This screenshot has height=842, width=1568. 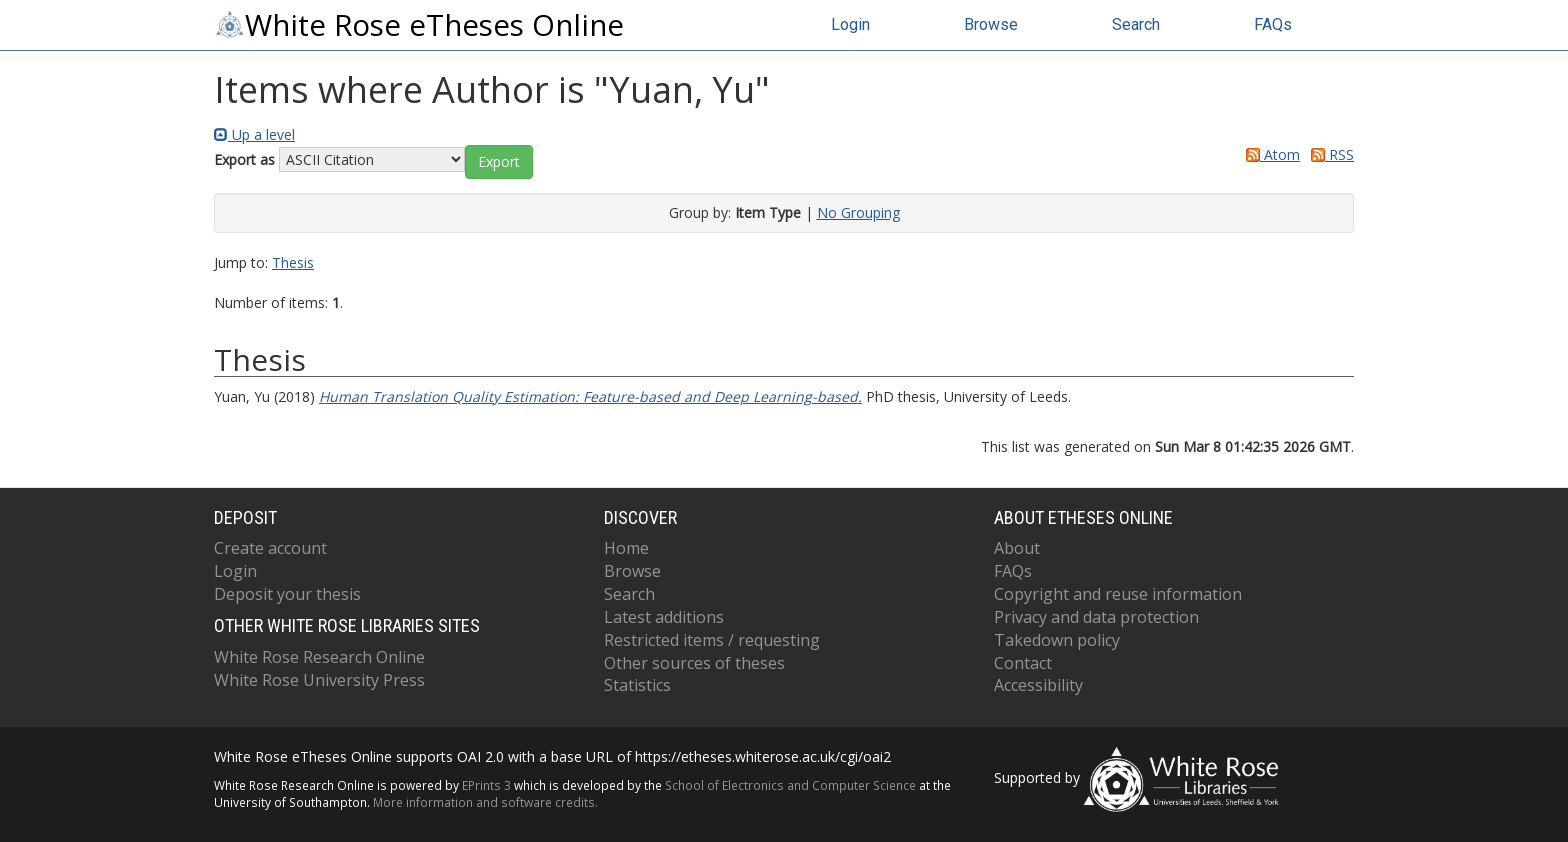 What do you see at coordinates (1038, 685) in the screenshot?
I see `Accessibility` at bounding box center [1038, 685].